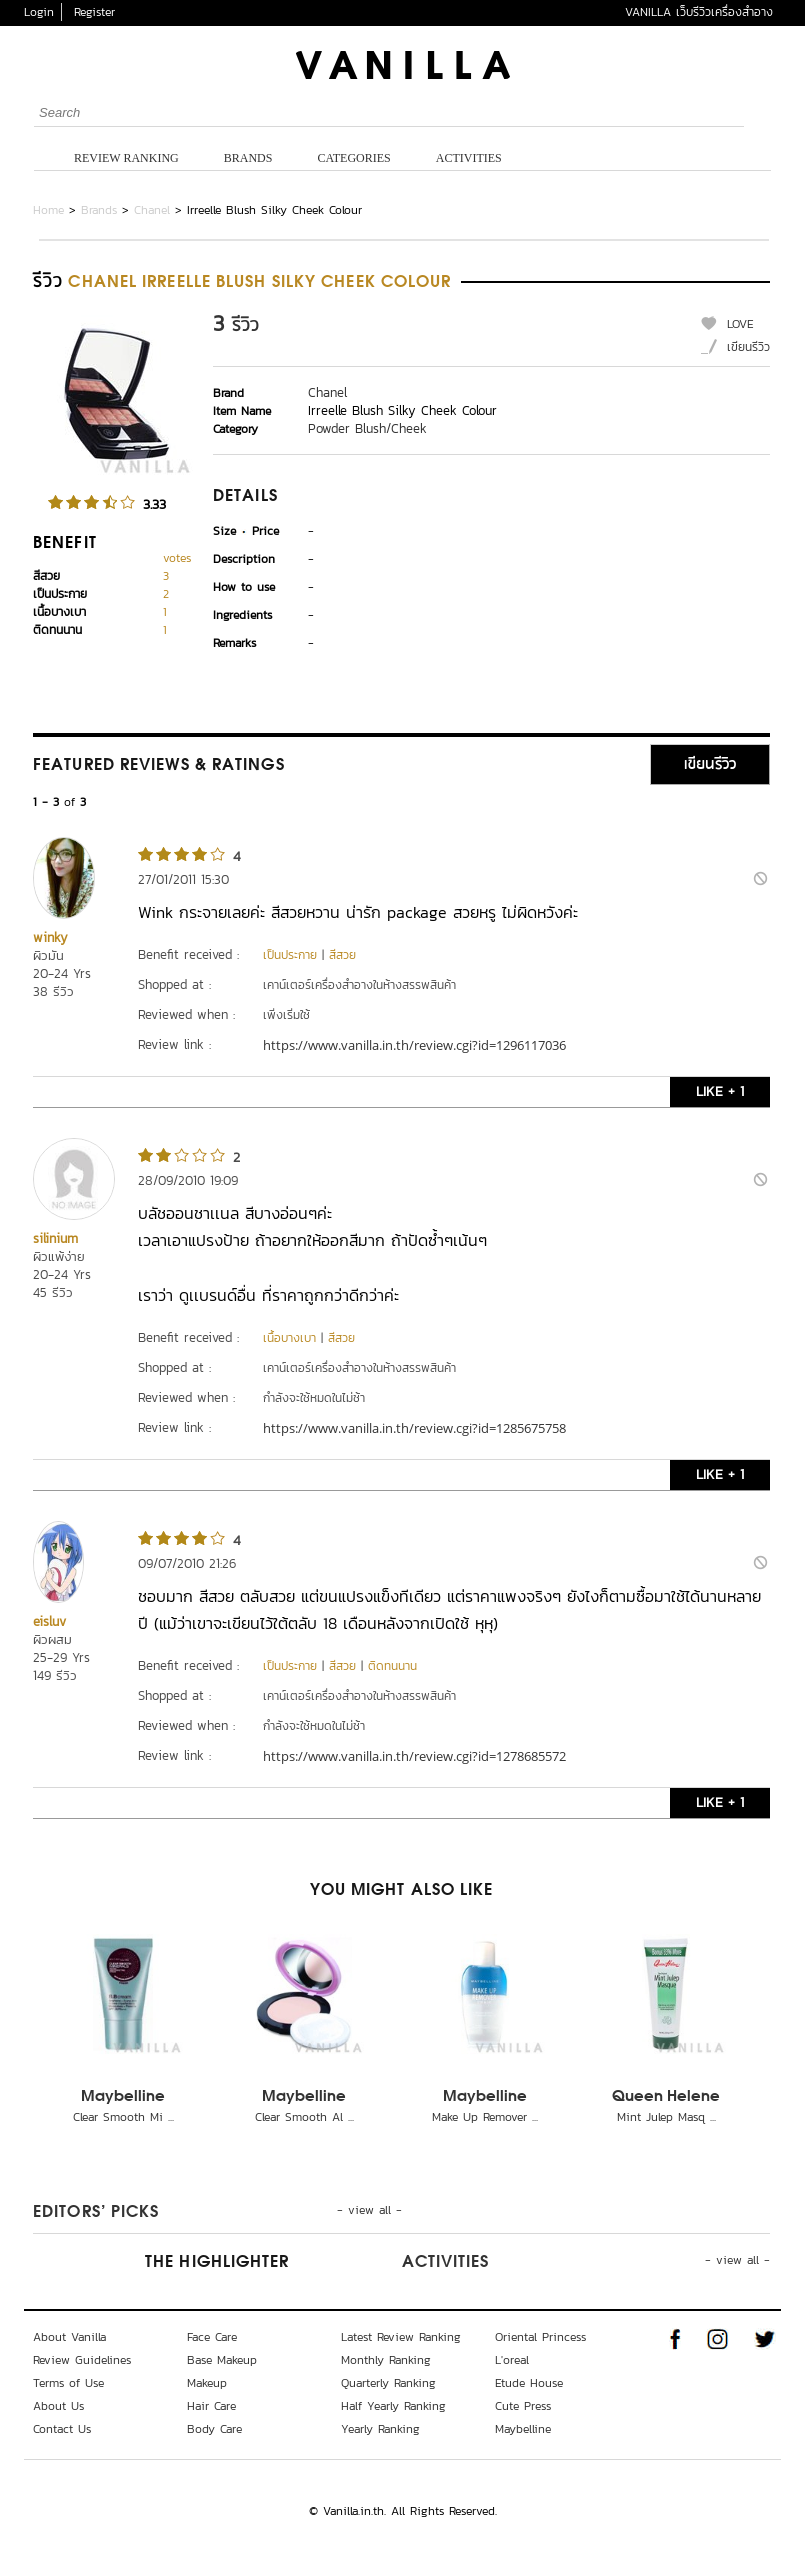  What do you see at coordinates (386, 2360) in the screenshot?
I see `Monthly Ranking` at bounding box center [386, 2360].